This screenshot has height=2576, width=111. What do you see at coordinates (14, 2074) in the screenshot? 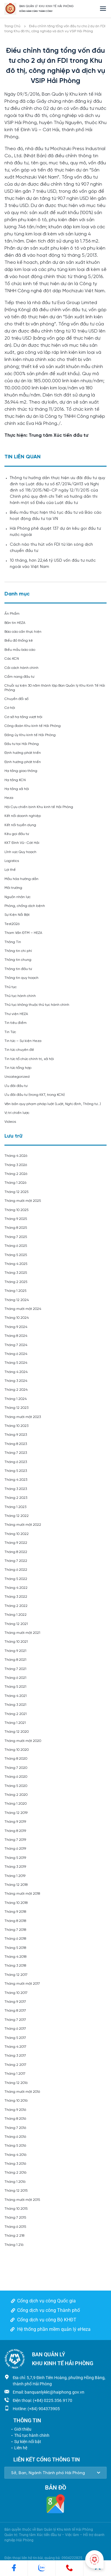
I see `Tháng 1 2017` at bounding box center [14, 2074].